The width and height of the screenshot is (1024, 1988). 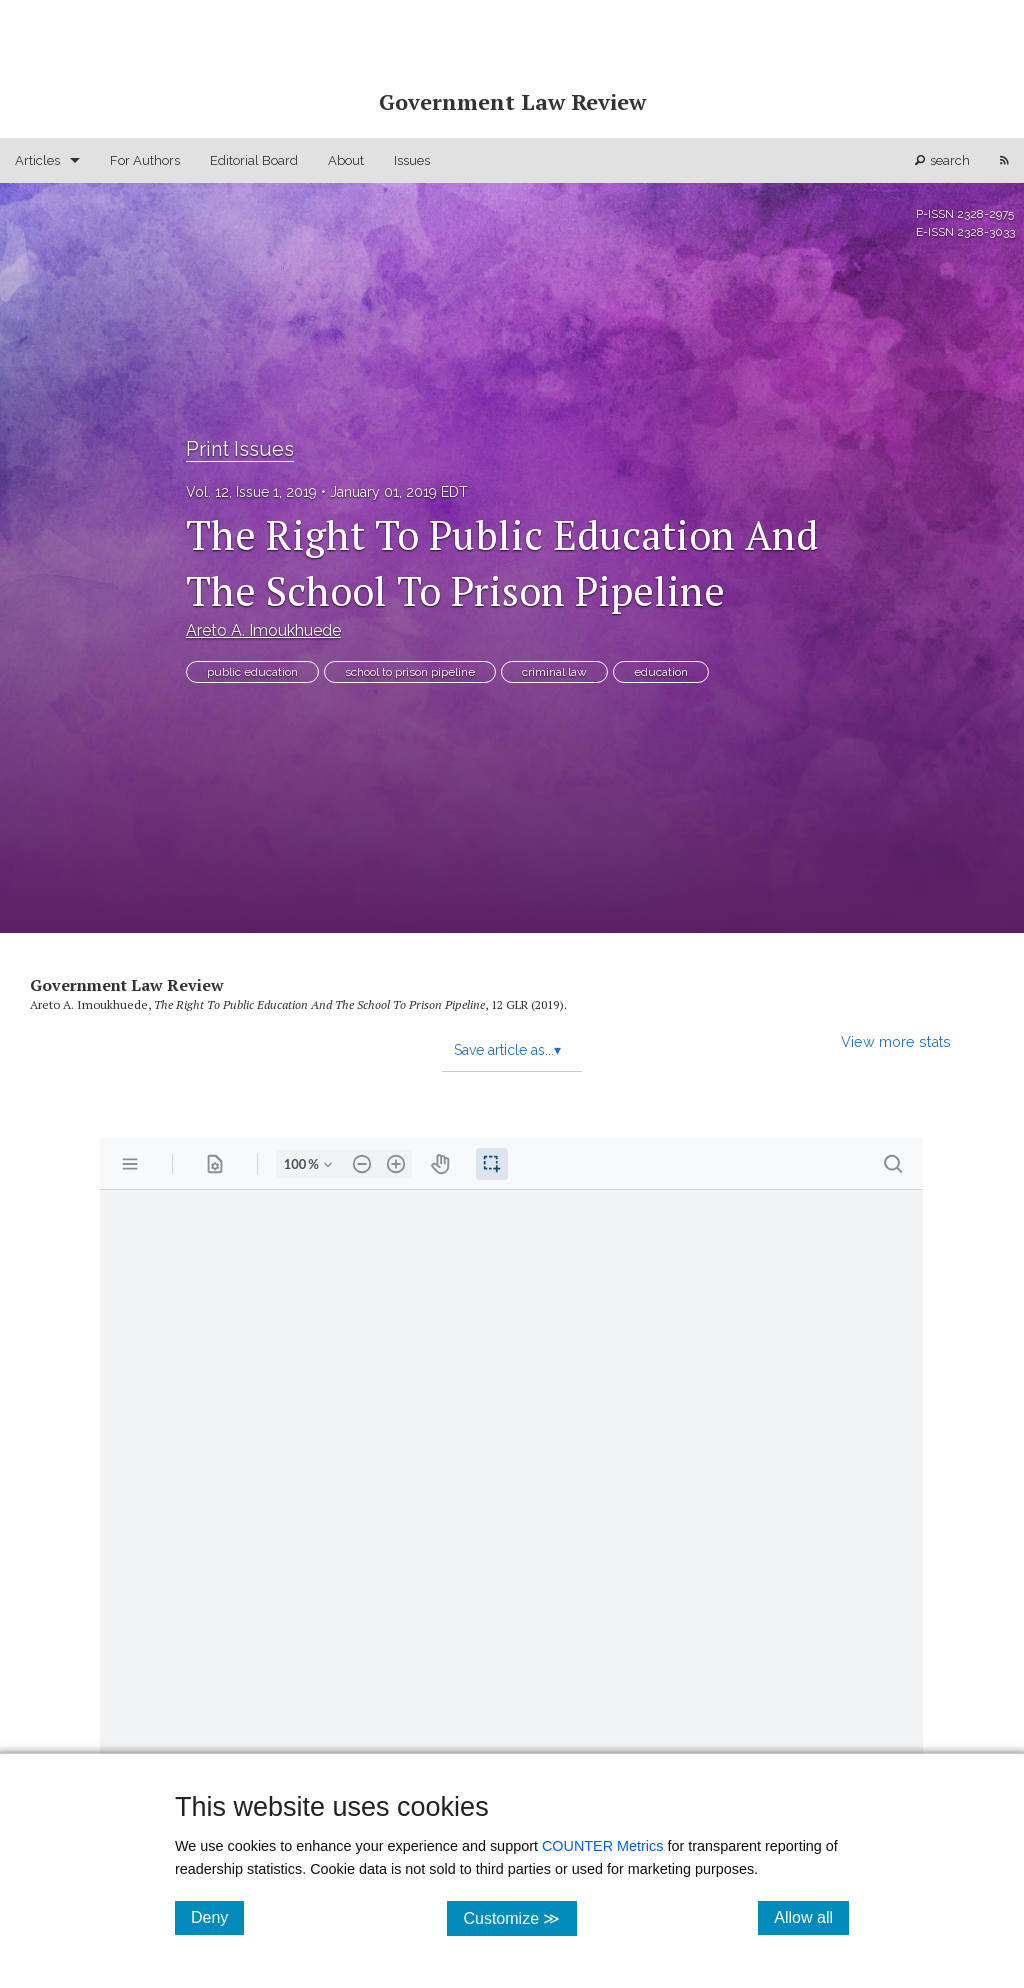 I want to click on public education, so click(x=252, y=672).